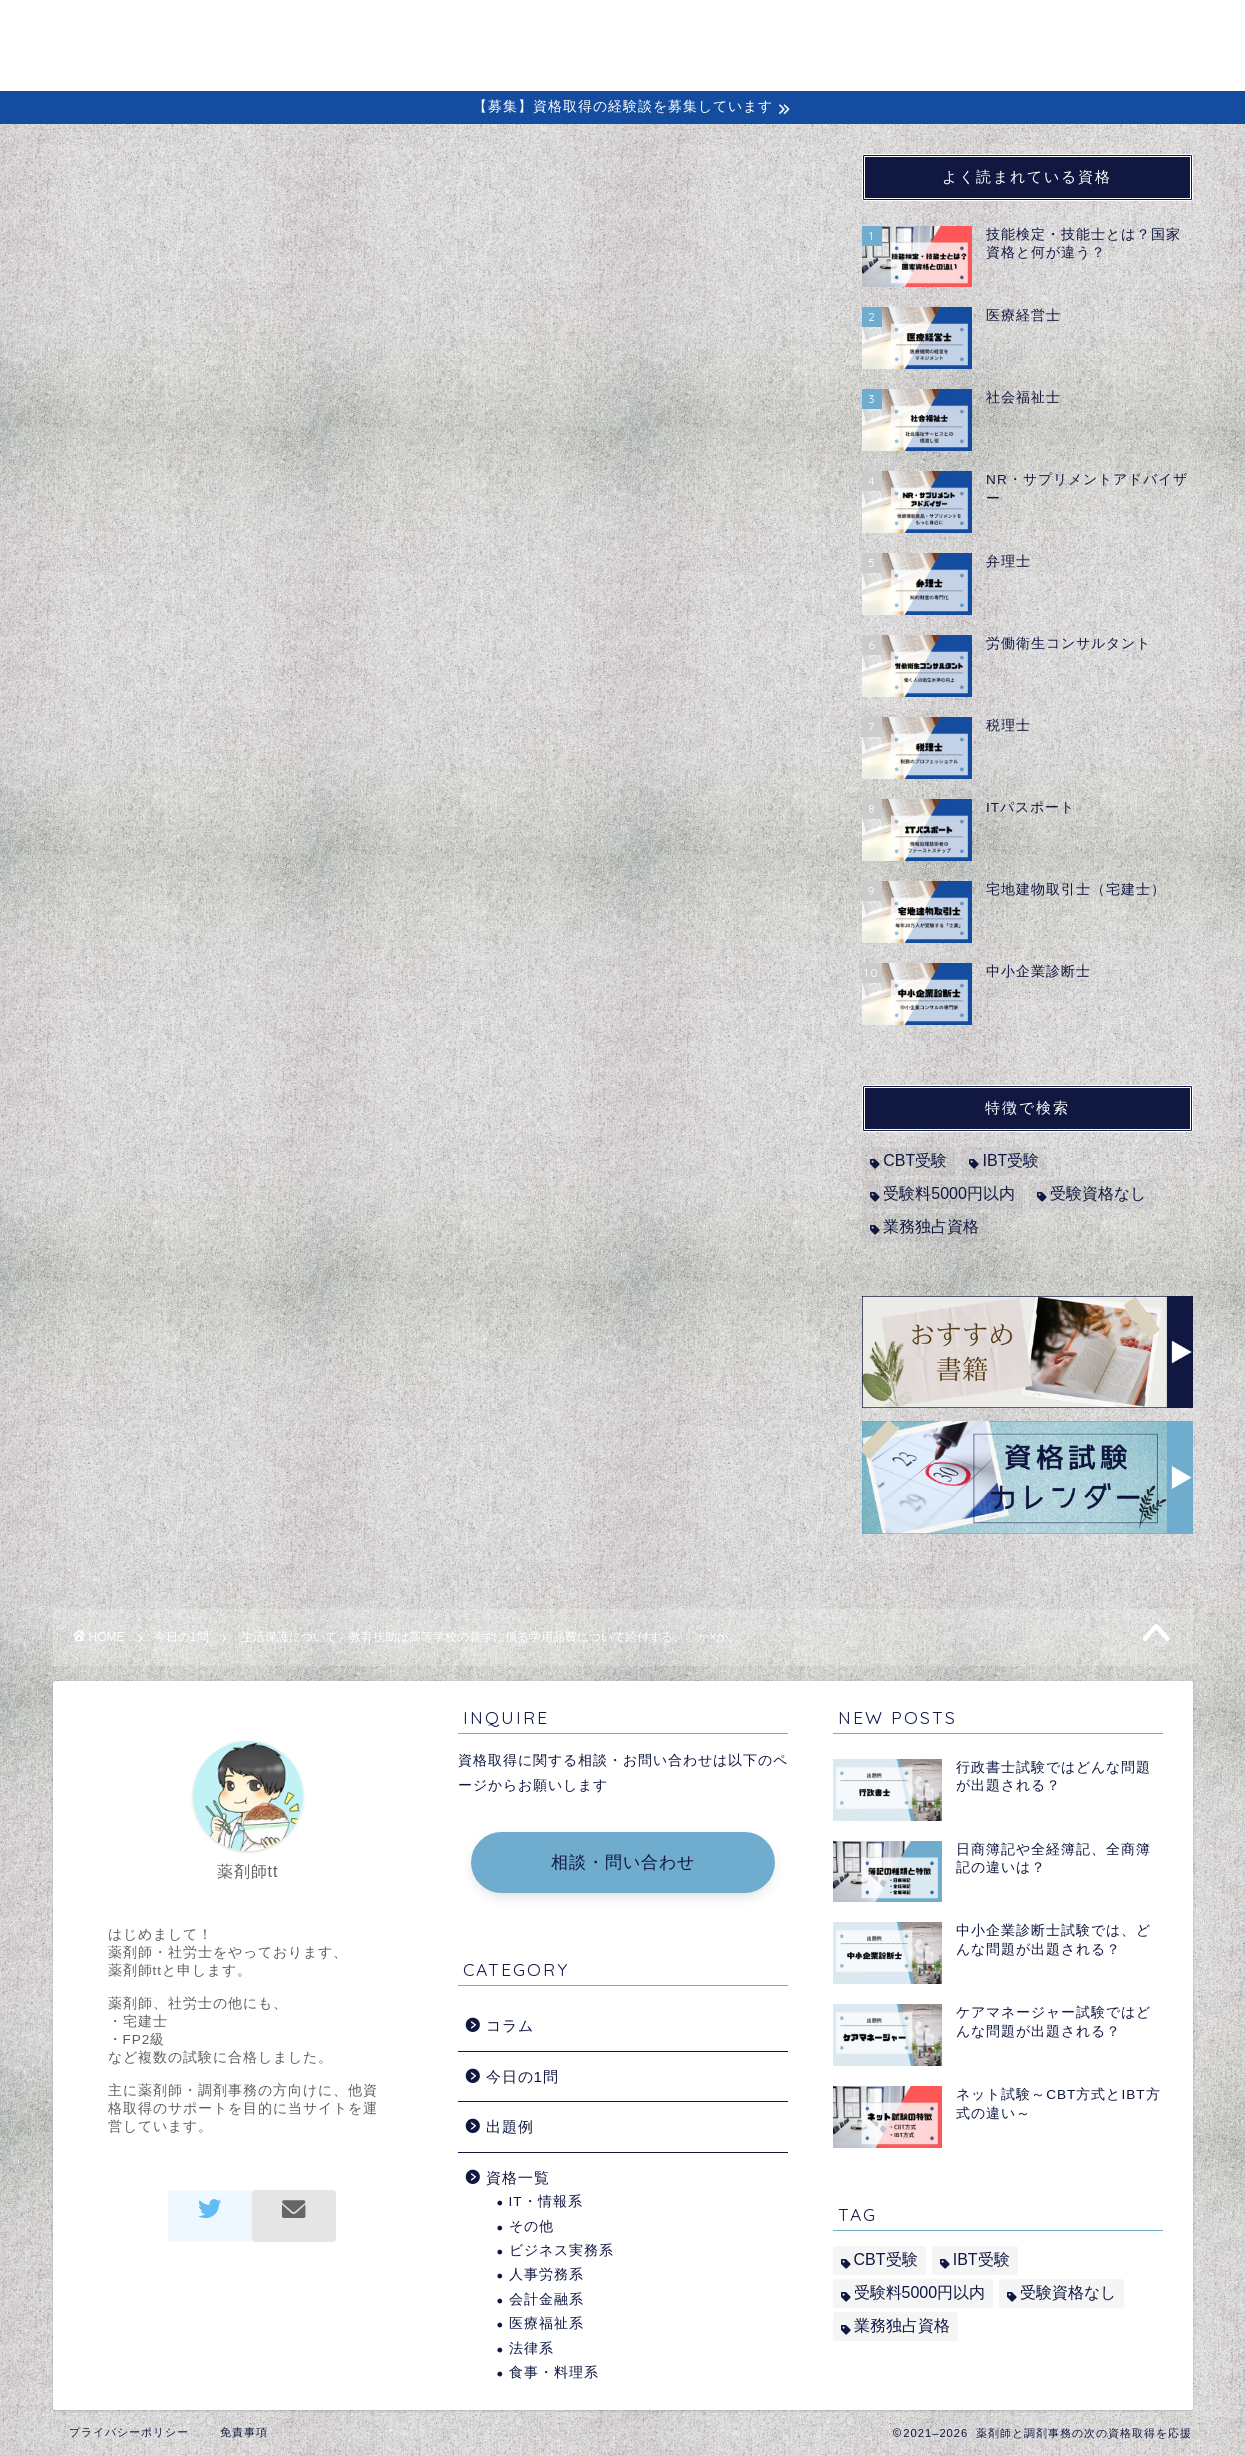  Describe the element at coordinates (949, 1193) in the screenshot. I see `受験料5000円以内 [受験料5000円以内 (2個の項目)]` at that location.